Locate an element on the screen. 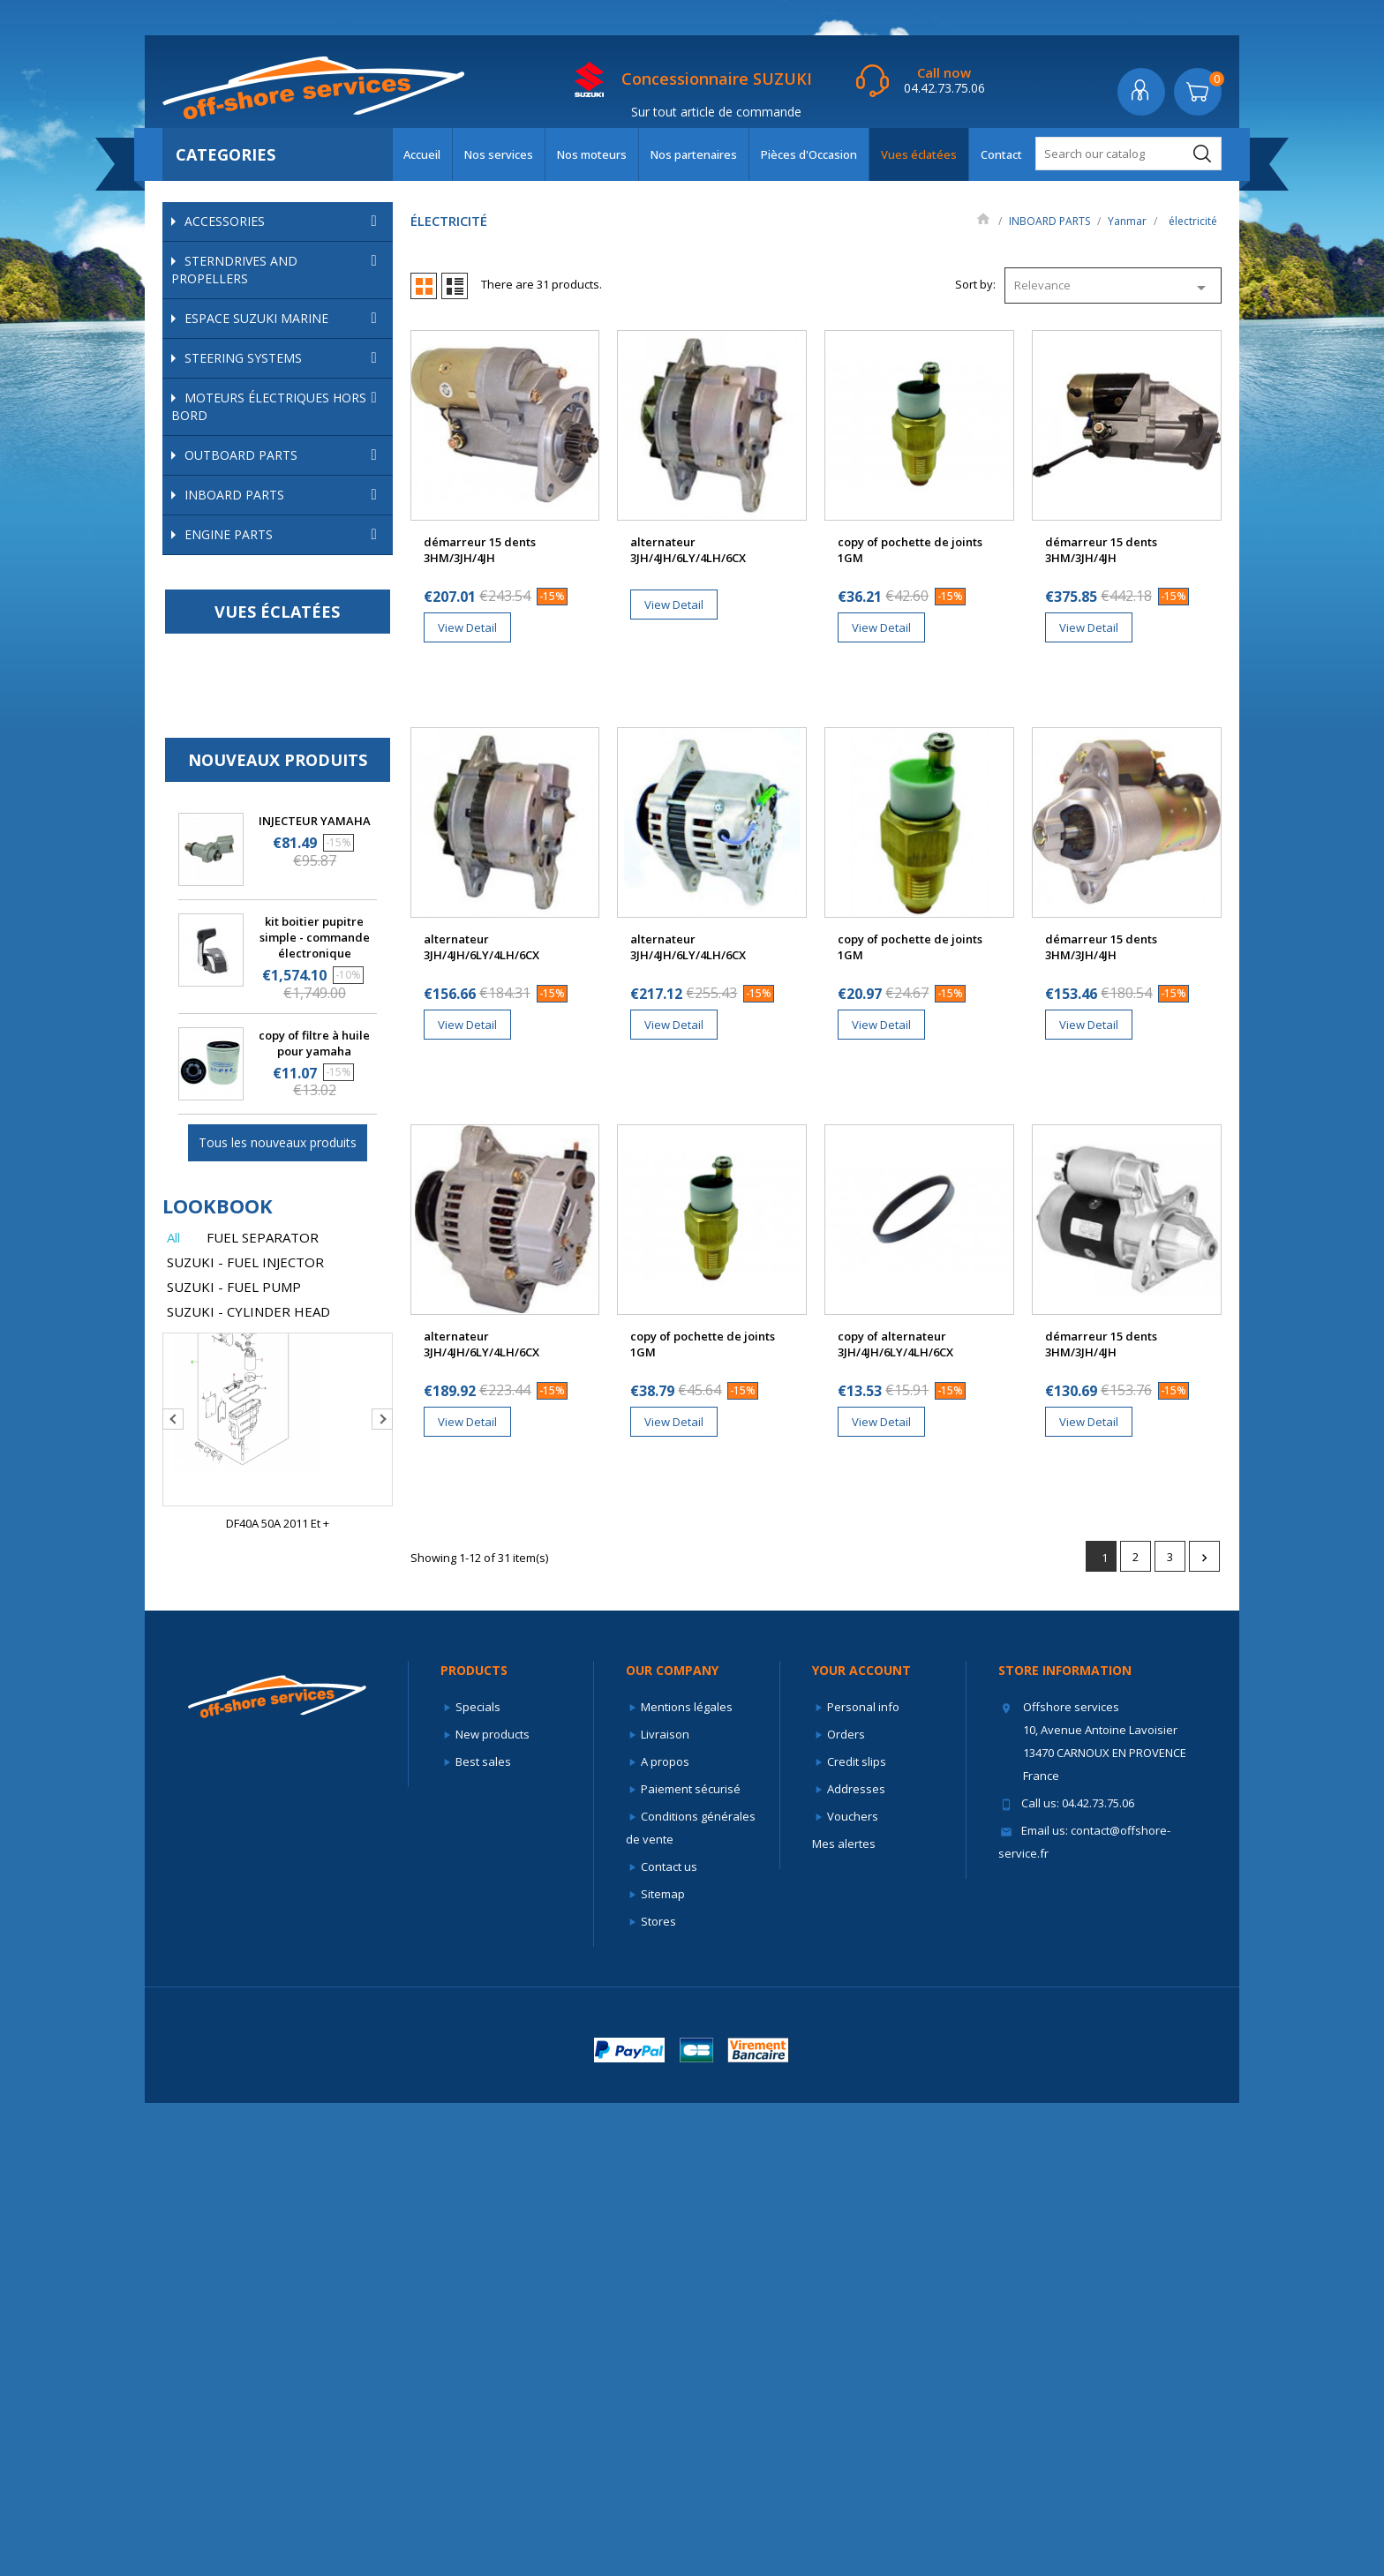 This screenshot has height=2576, width=1384. sondes de température is located at coordinates (289, 909).